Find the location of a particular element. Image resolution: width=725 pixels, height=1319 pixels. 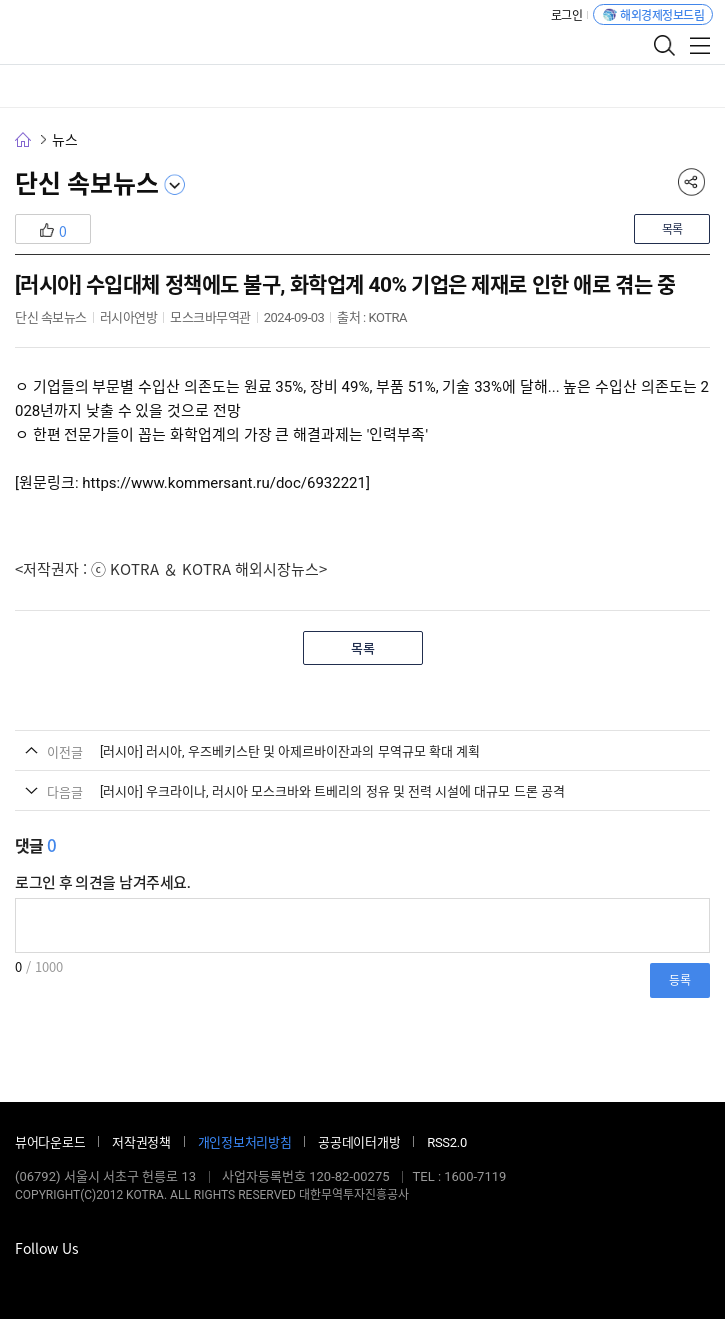

전체메뉴 is located at coordinates (700, 45).